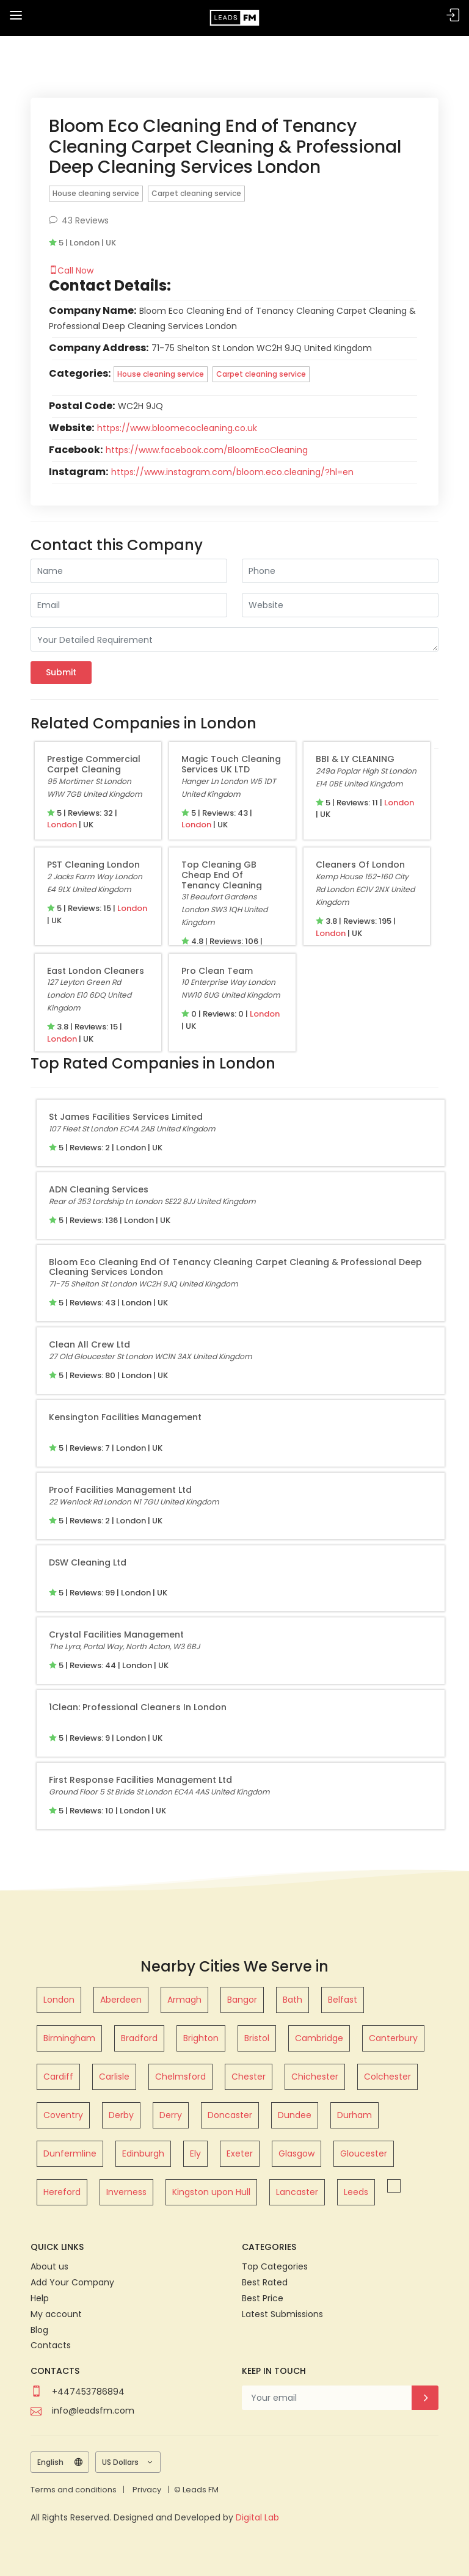  What do you see at coordinates (58, 2076) in the screenshot?
I see `Cardiff` at bounding box center [58, 2076].